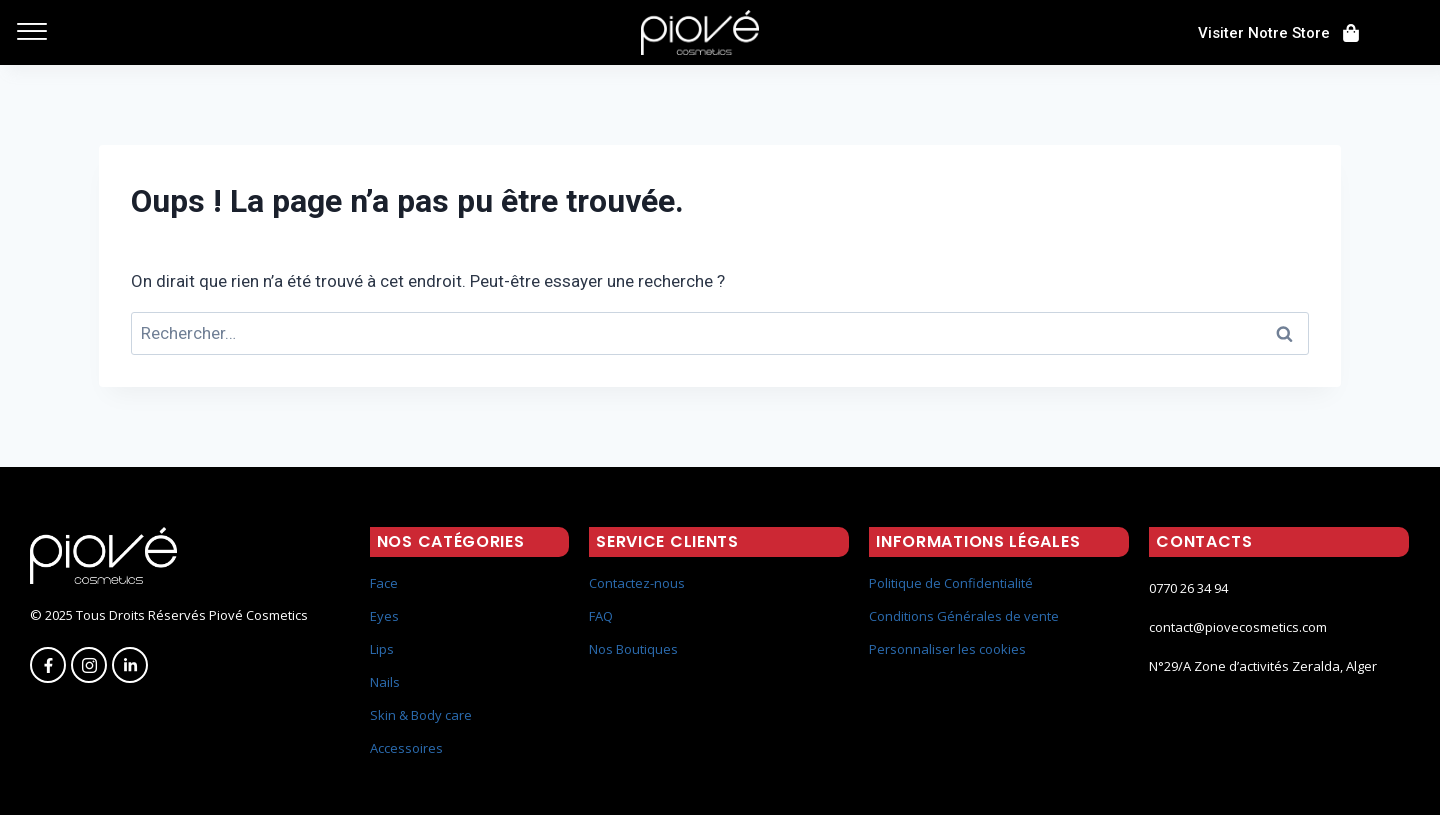  What do you see at coordinates (601, 616) in the screenshot?
I see `FAQ` at bounding box center [601, 616].